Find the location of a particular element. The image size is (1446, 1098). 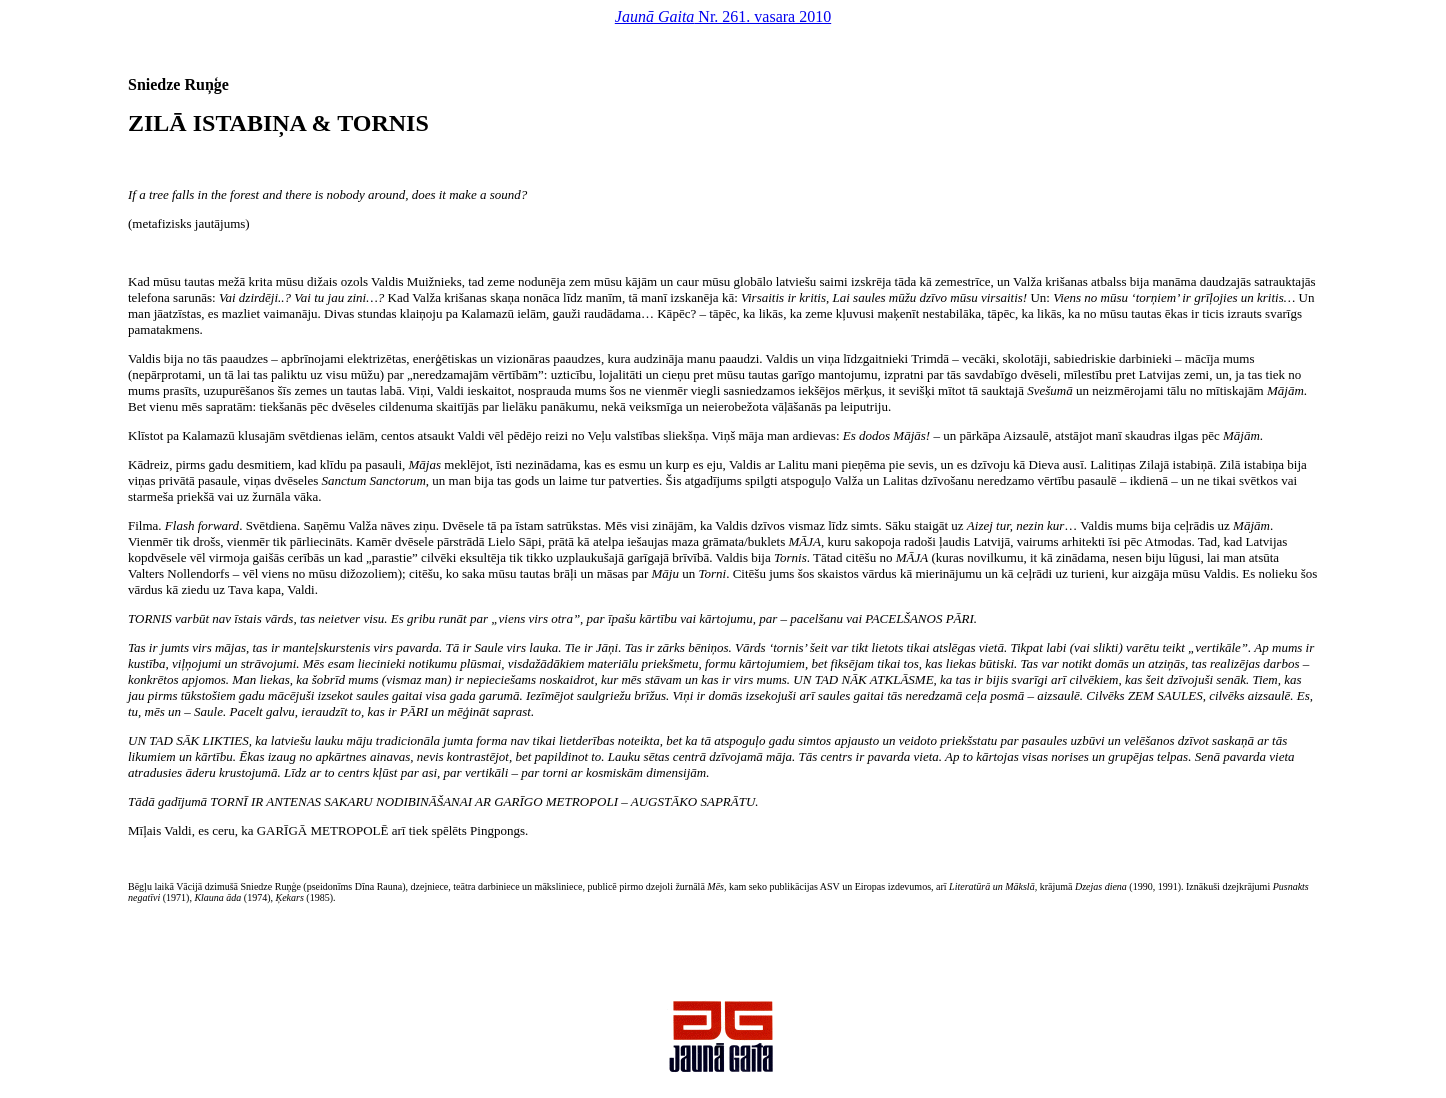

Nr. 261. vasara 2010 is located at coordinates (723, 16).